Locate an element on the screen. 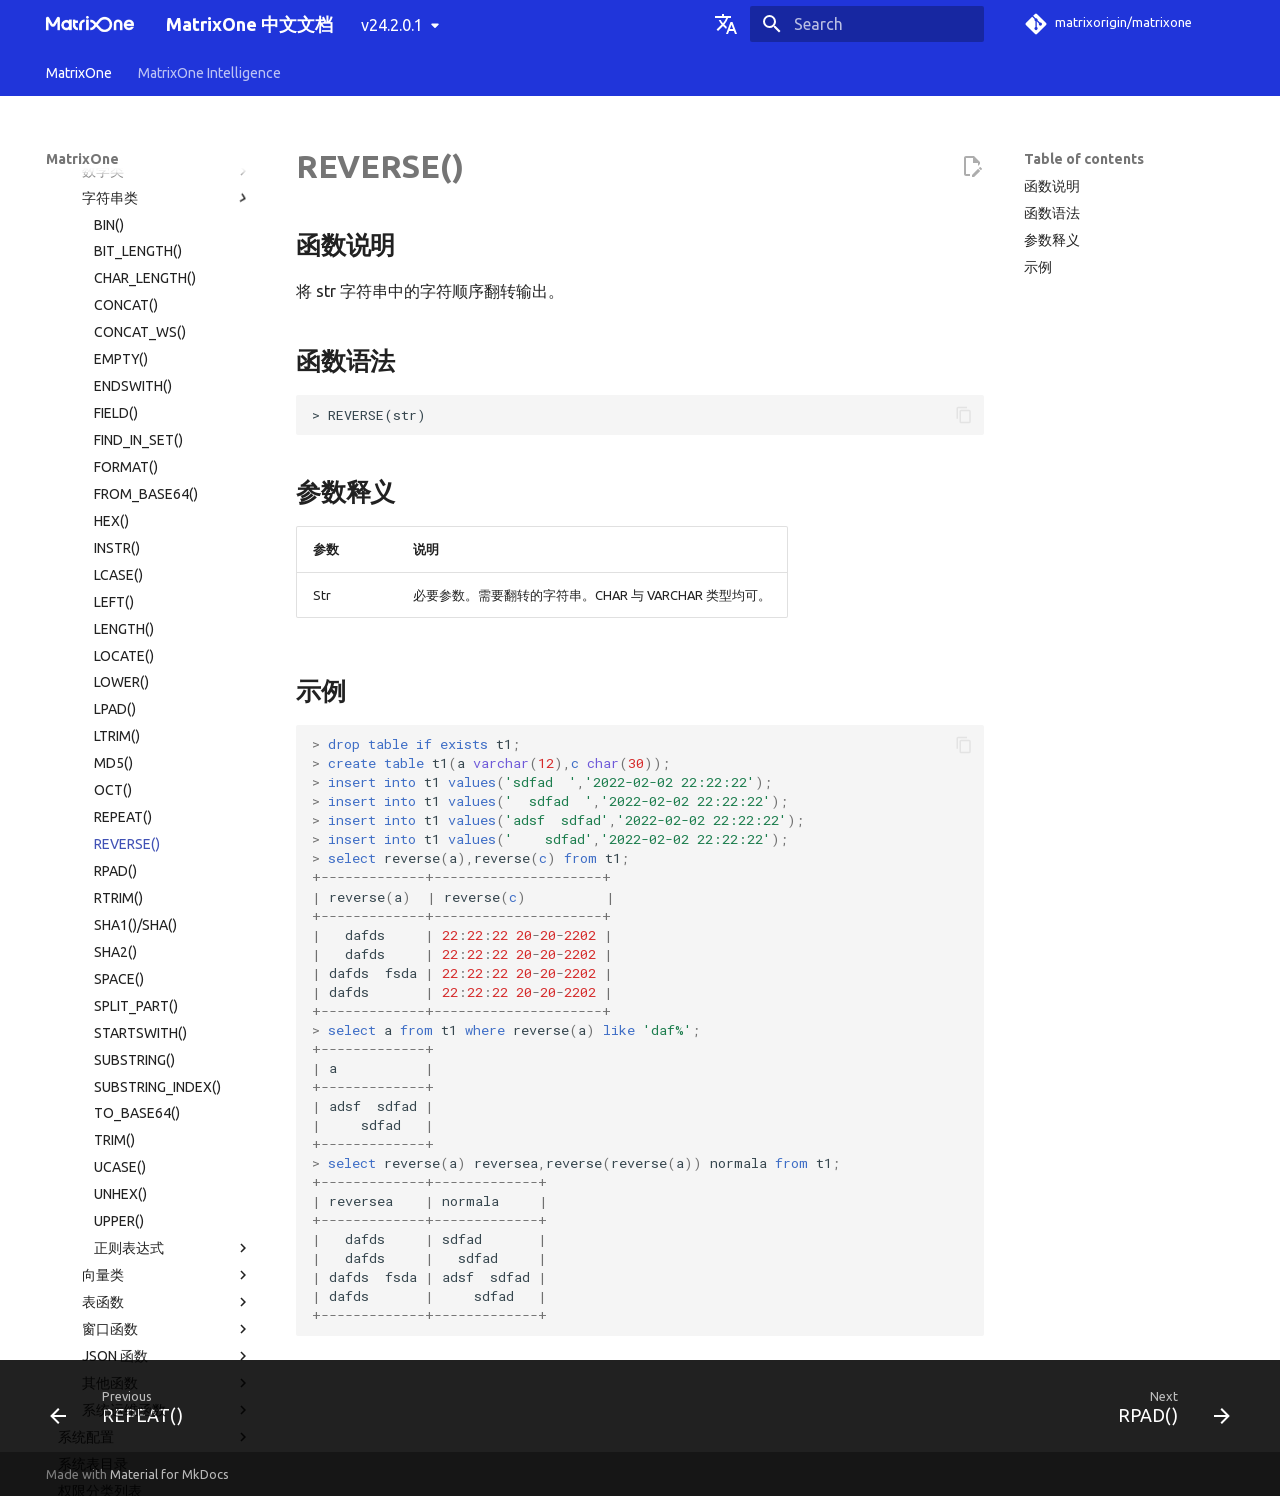 The height and width of the screenshot is (1496, 1280). INSTR() is located at coordinates (117, 169).